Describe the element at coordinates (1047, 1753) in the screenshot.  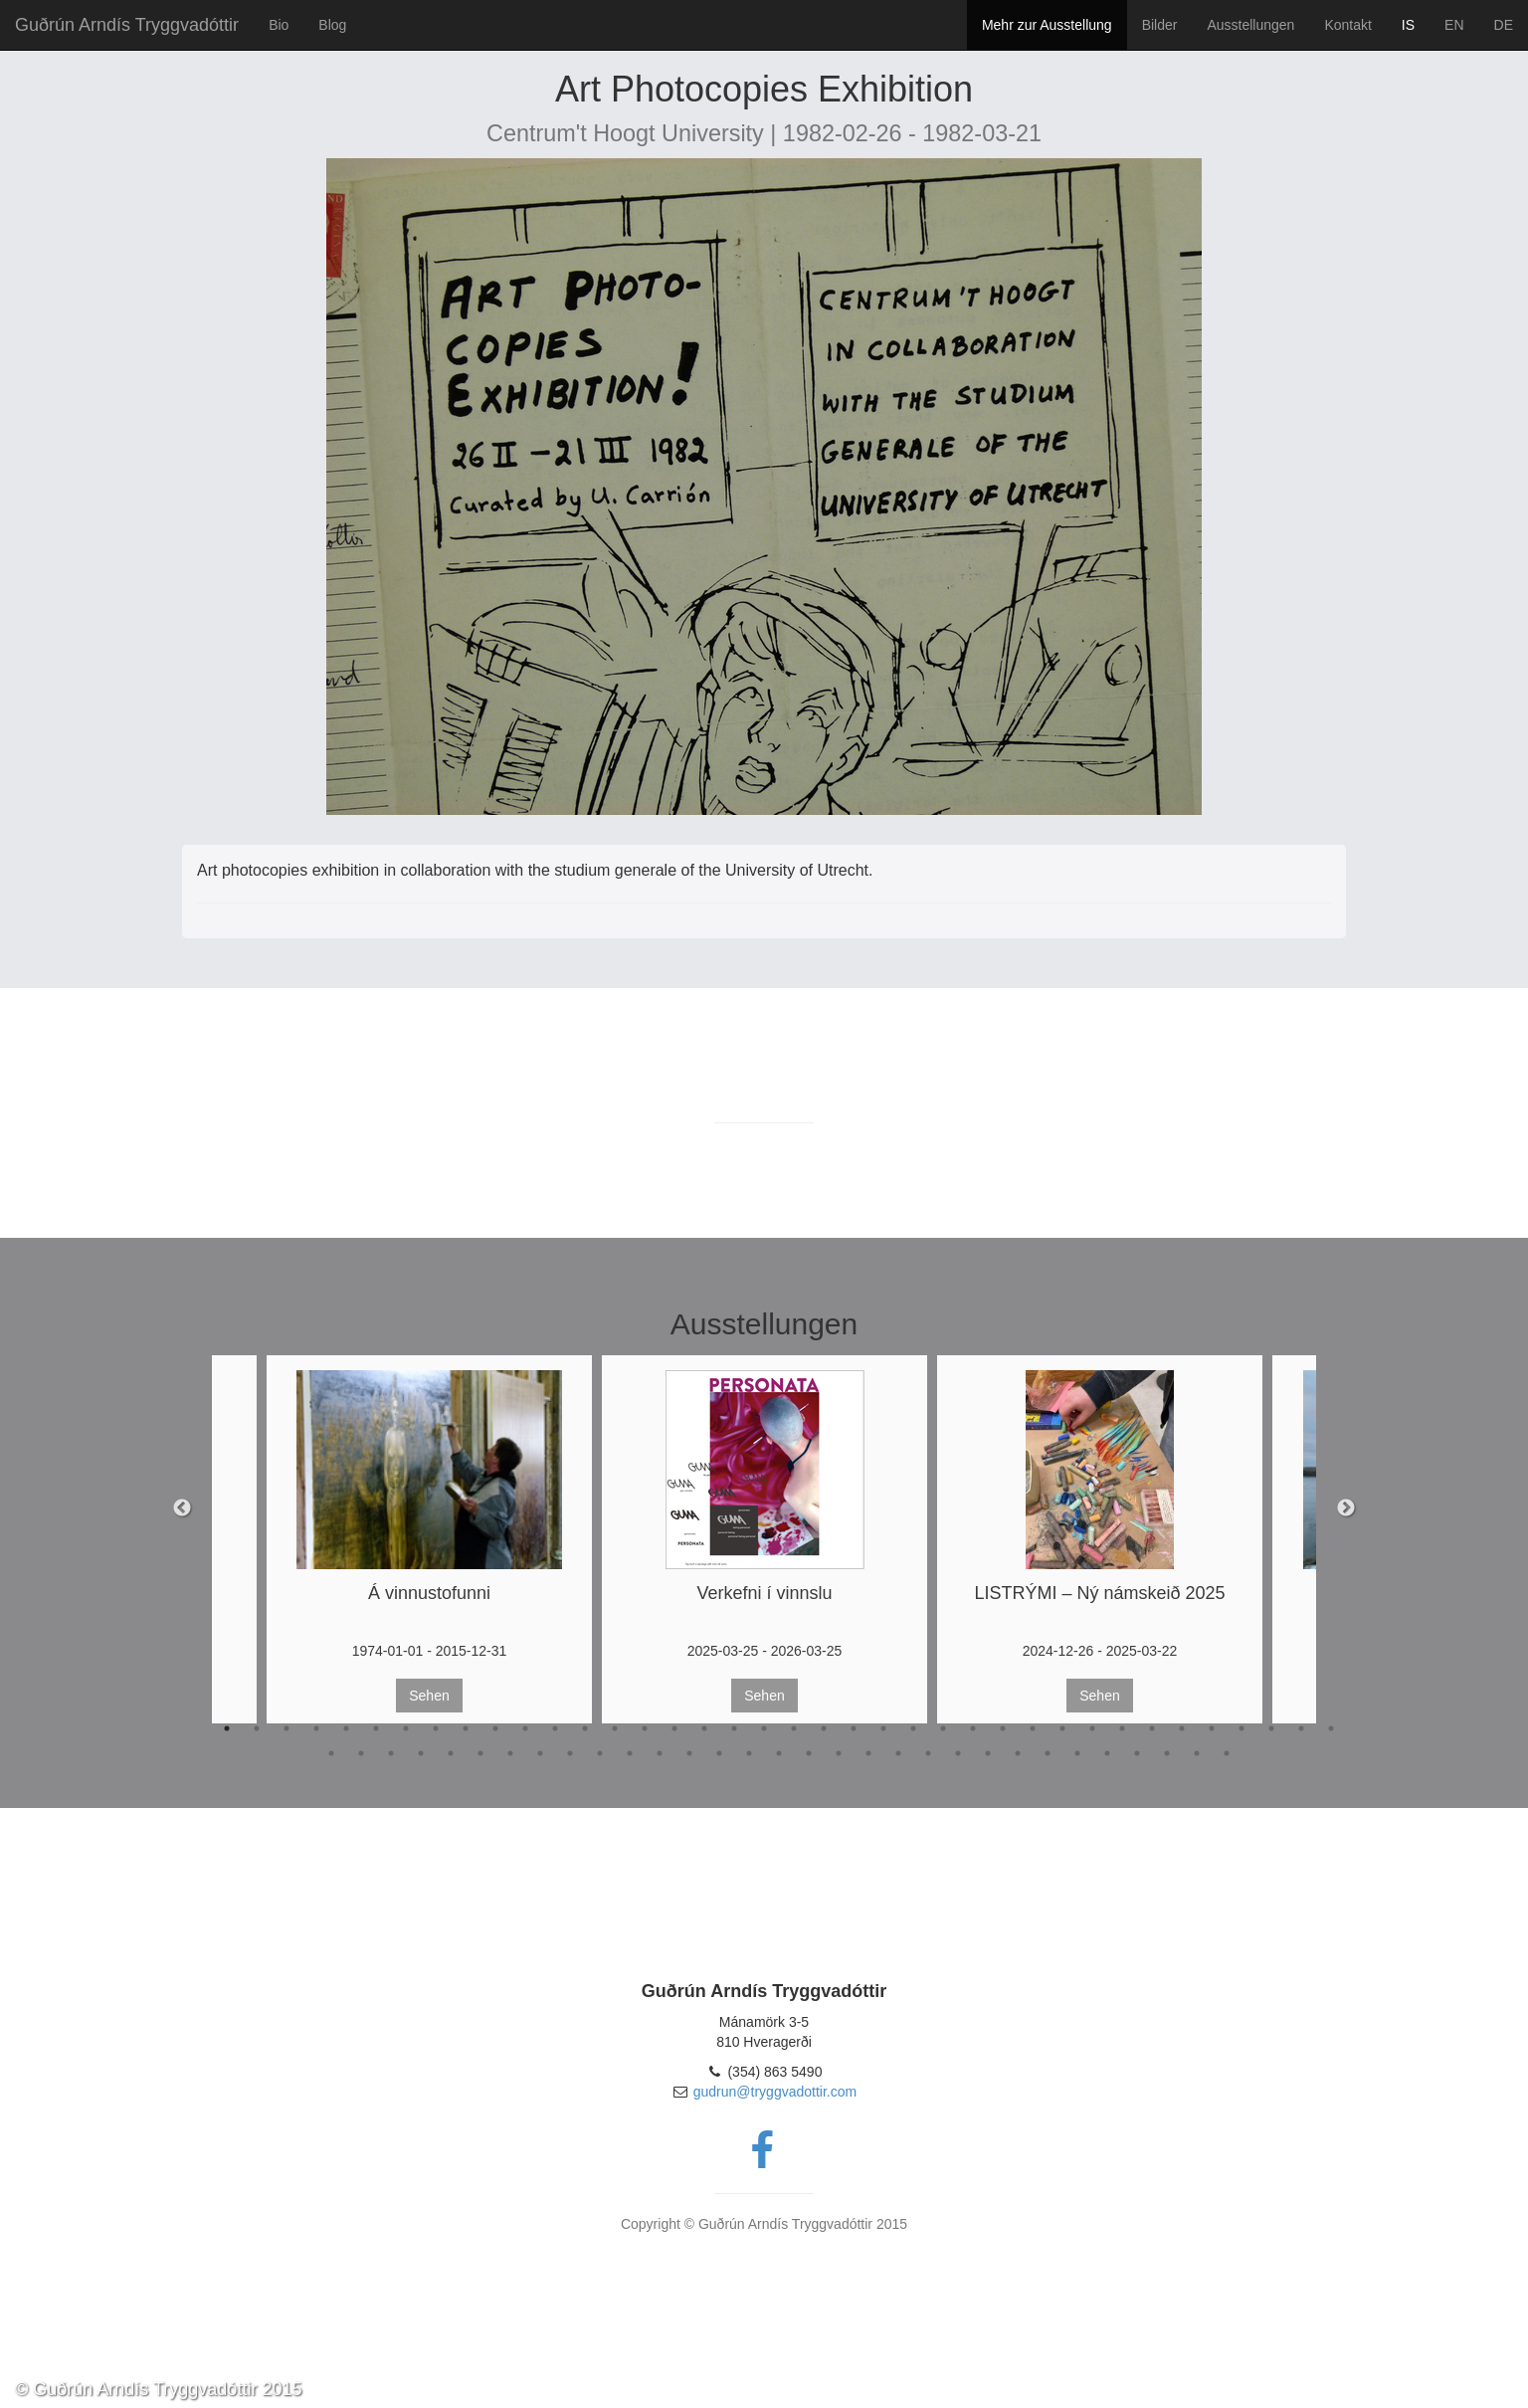
I see `63` at that location.